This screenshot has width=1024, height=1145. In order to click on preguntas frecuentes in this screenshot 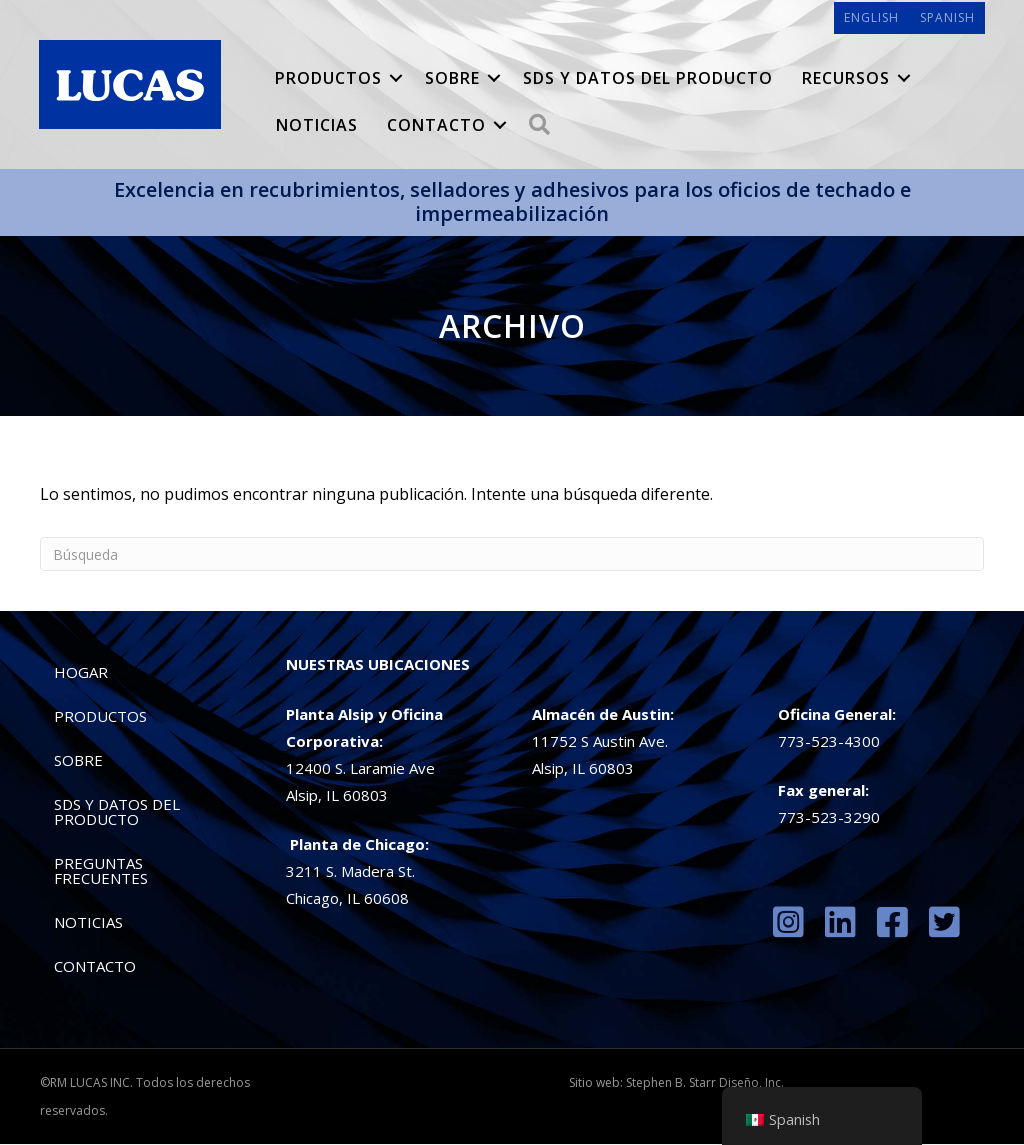, I will do `click(101, 871)`.